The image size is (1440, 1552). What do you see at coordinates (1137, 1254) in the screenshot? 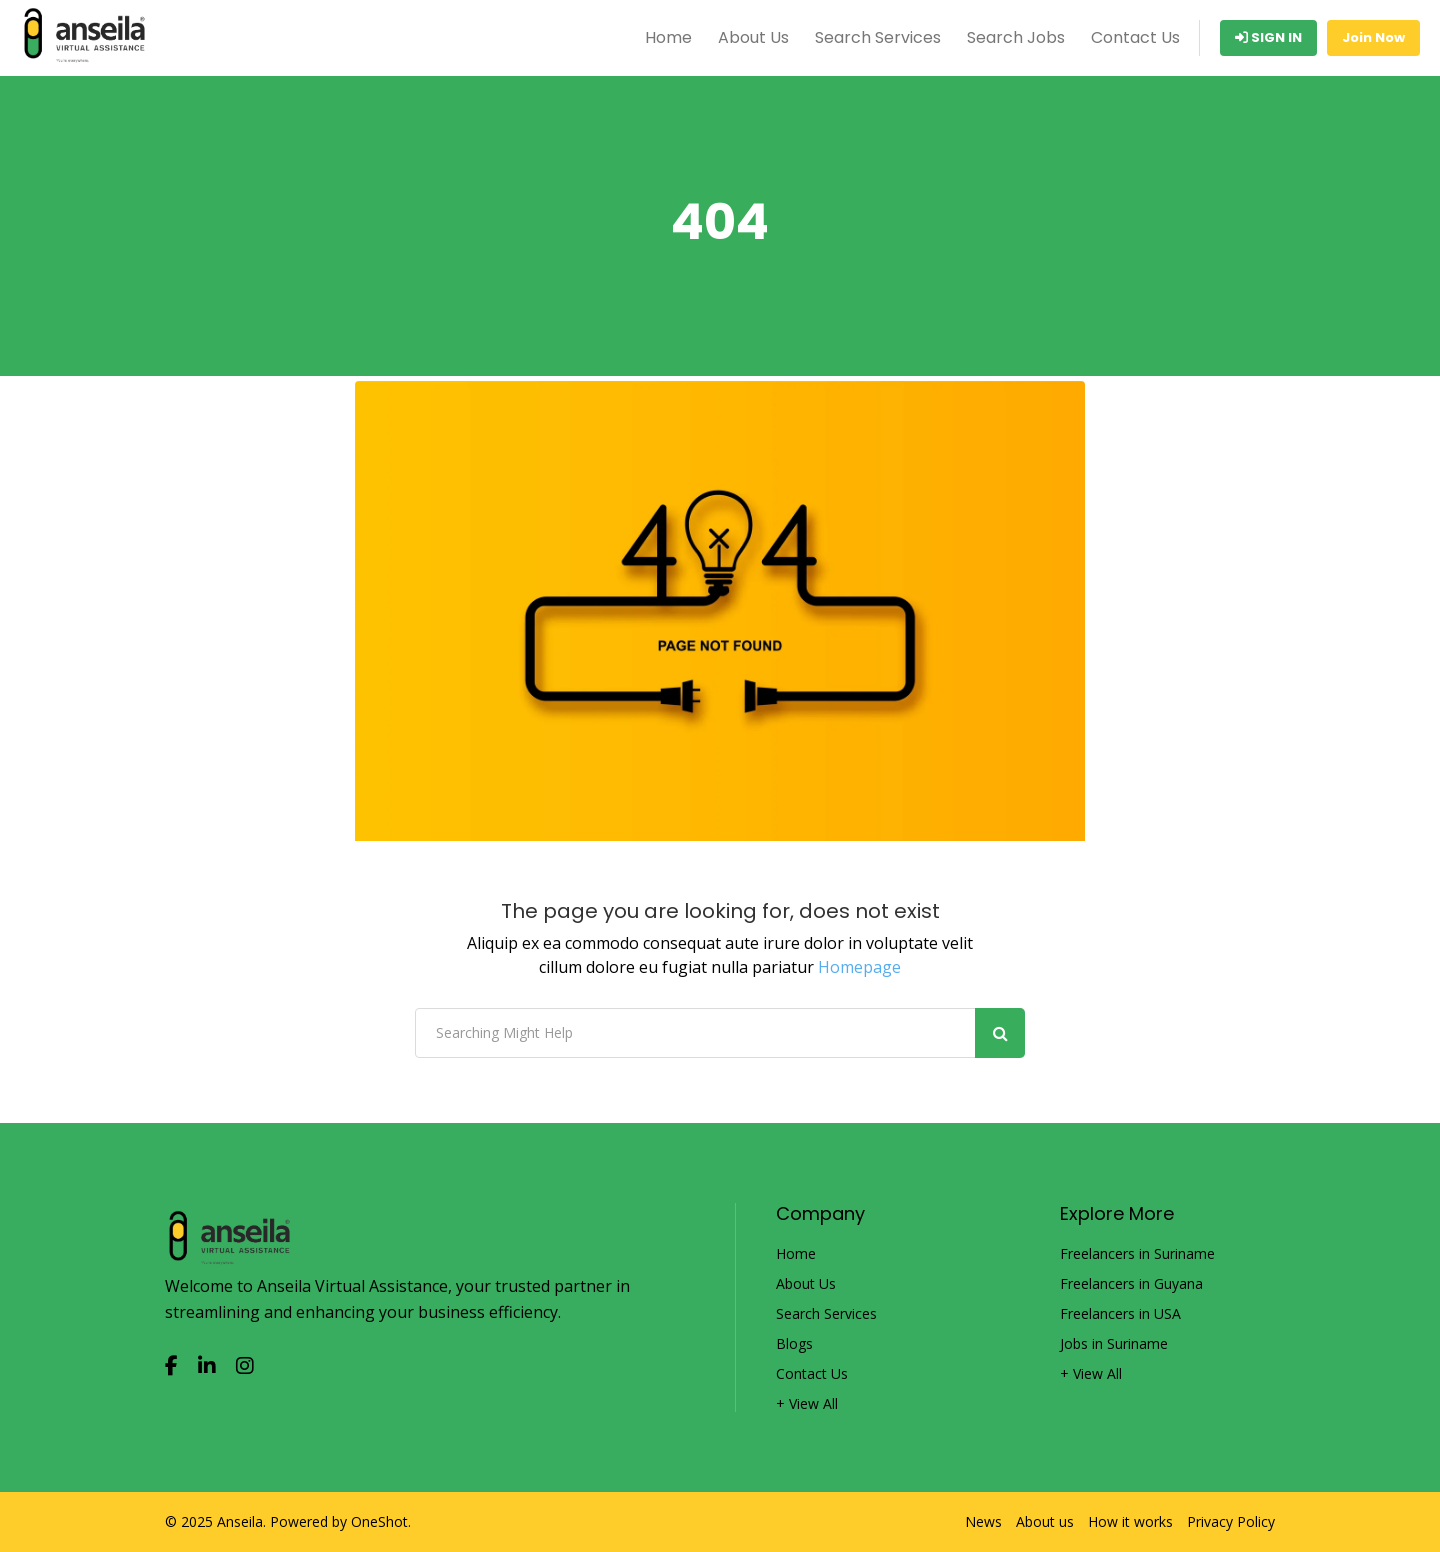
I see `Freelancers in Suriname` at bounding box center [1137, 1254].